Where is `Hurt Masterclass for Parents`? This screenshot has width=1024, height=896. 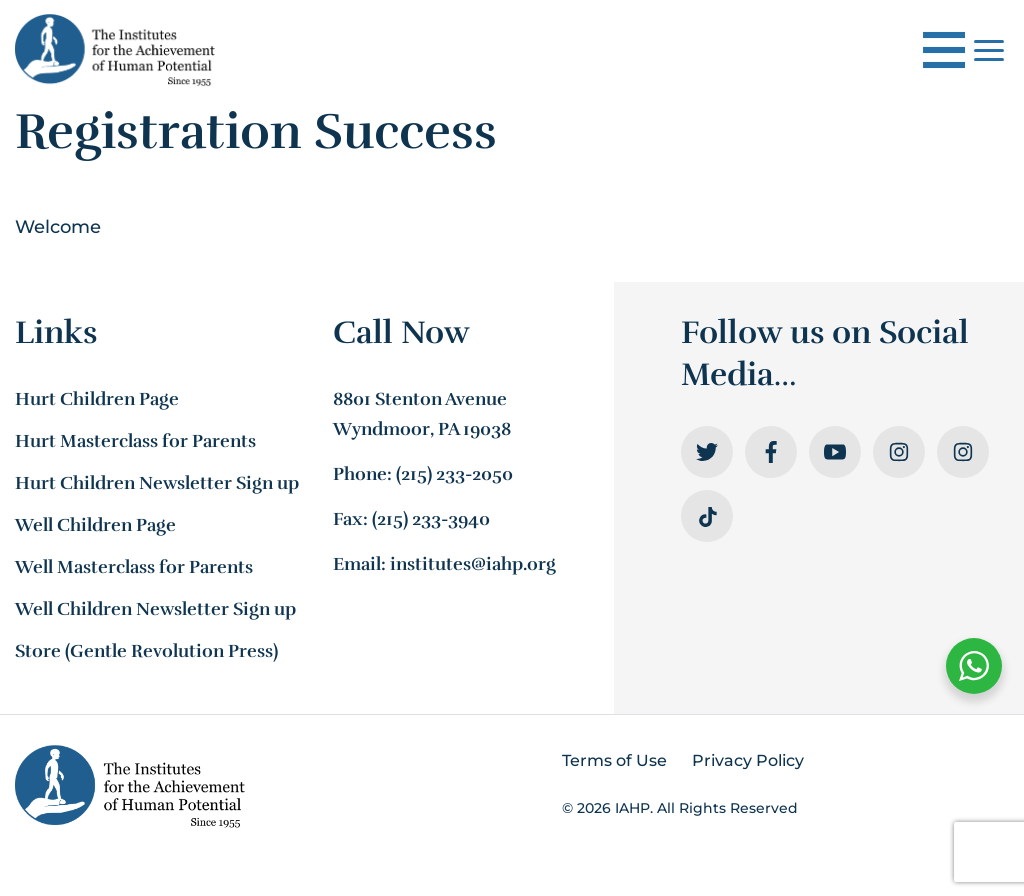
Hurt Masterclass for Parents is located at coordinates (135, 441).